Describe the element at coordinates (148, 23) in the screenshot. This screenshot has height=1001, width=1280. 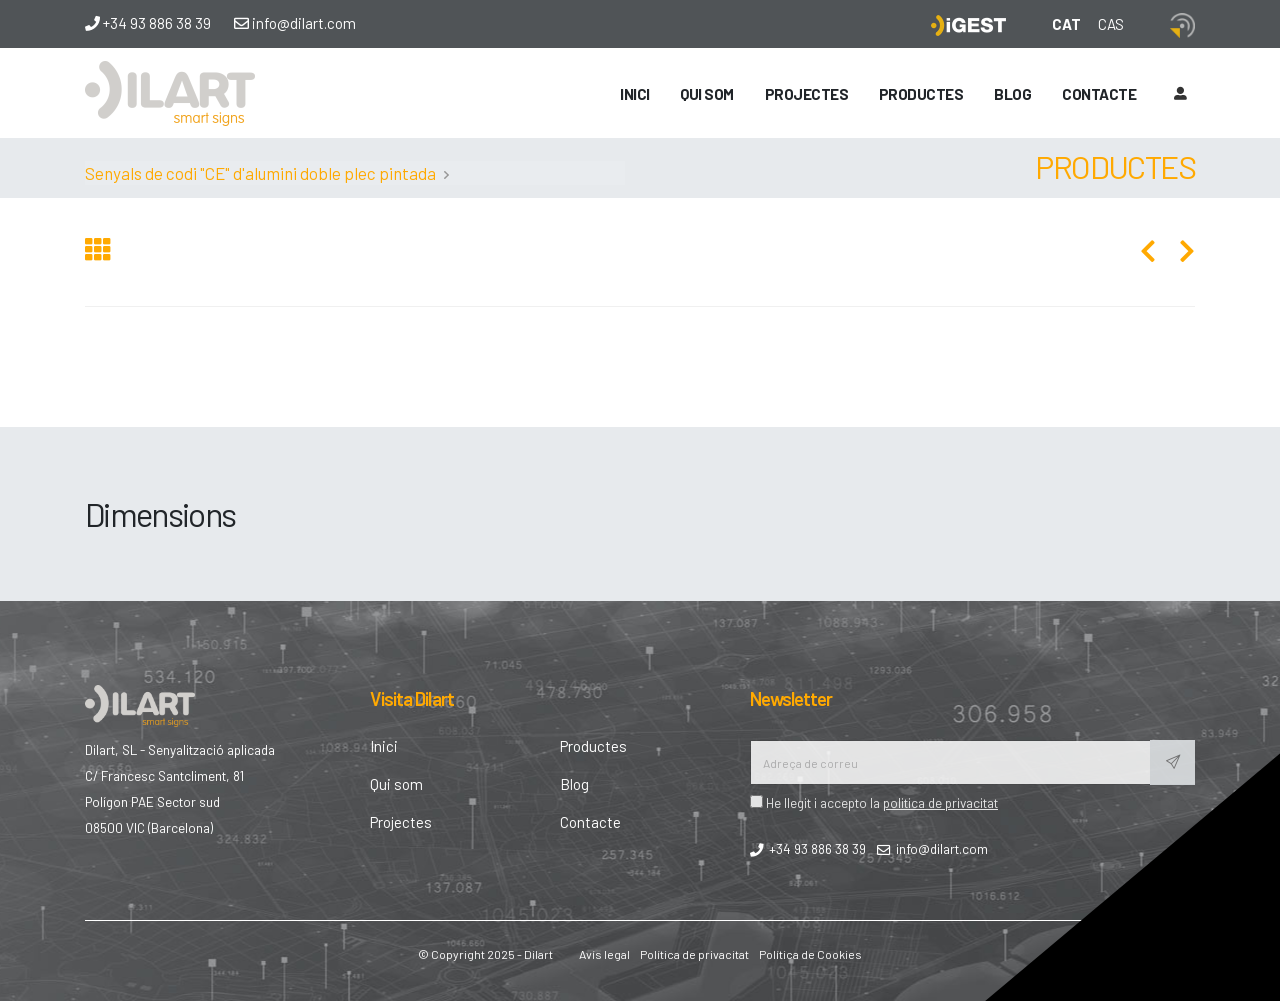
I see `+34 93 886 38 39` at that location.